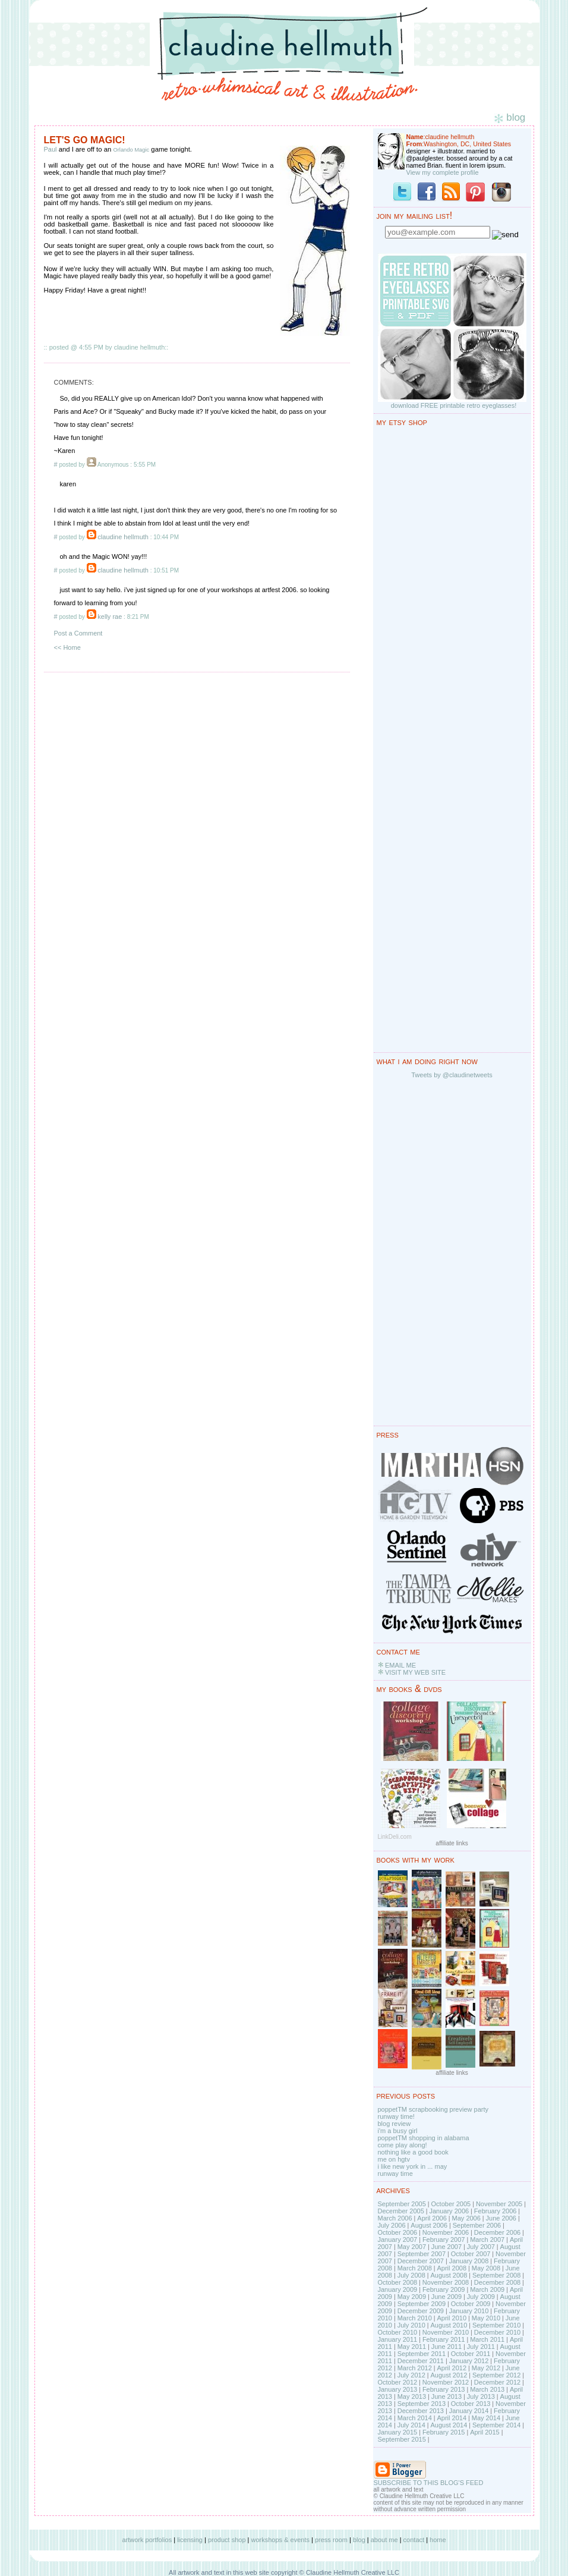 The image size is (568, 2576). Describe the element at coordinates (451, 2367) in the screenshot. I see `April 2012` at that location.